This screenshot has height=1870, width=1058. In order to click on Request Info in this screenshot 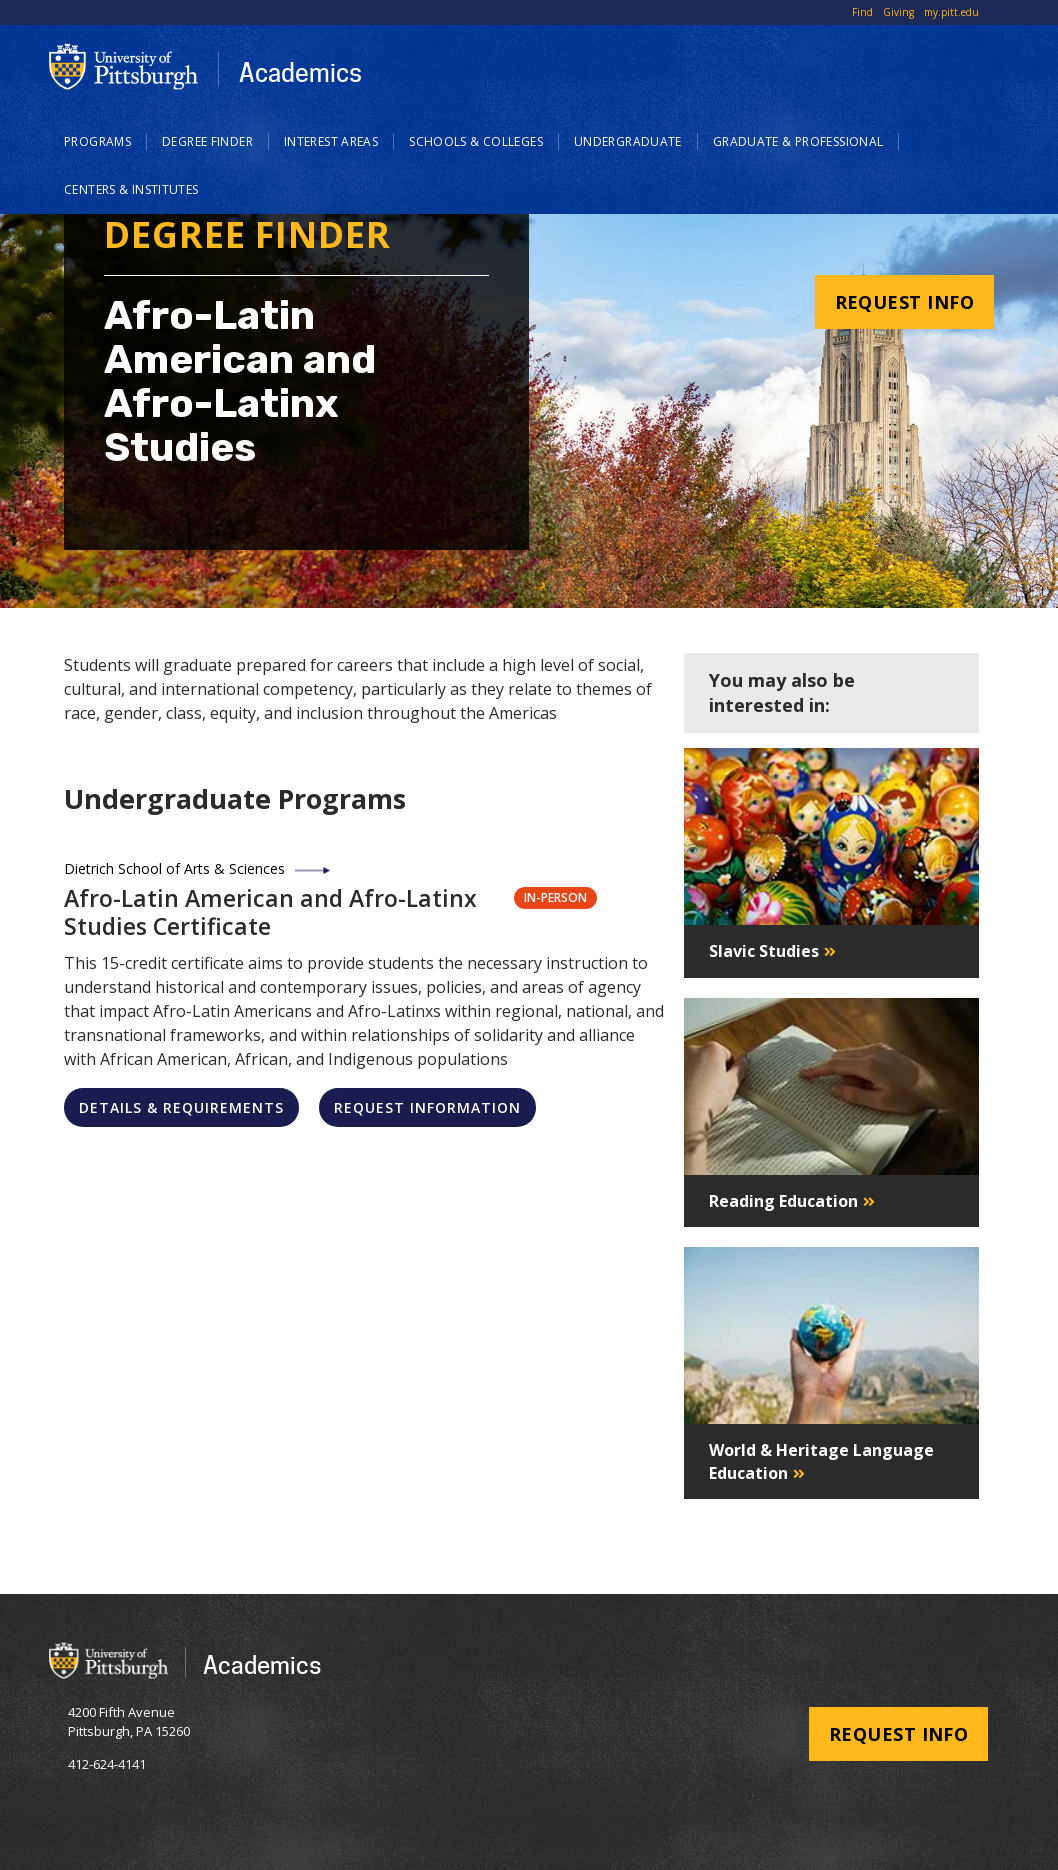, I will do `click(904, 302)`.